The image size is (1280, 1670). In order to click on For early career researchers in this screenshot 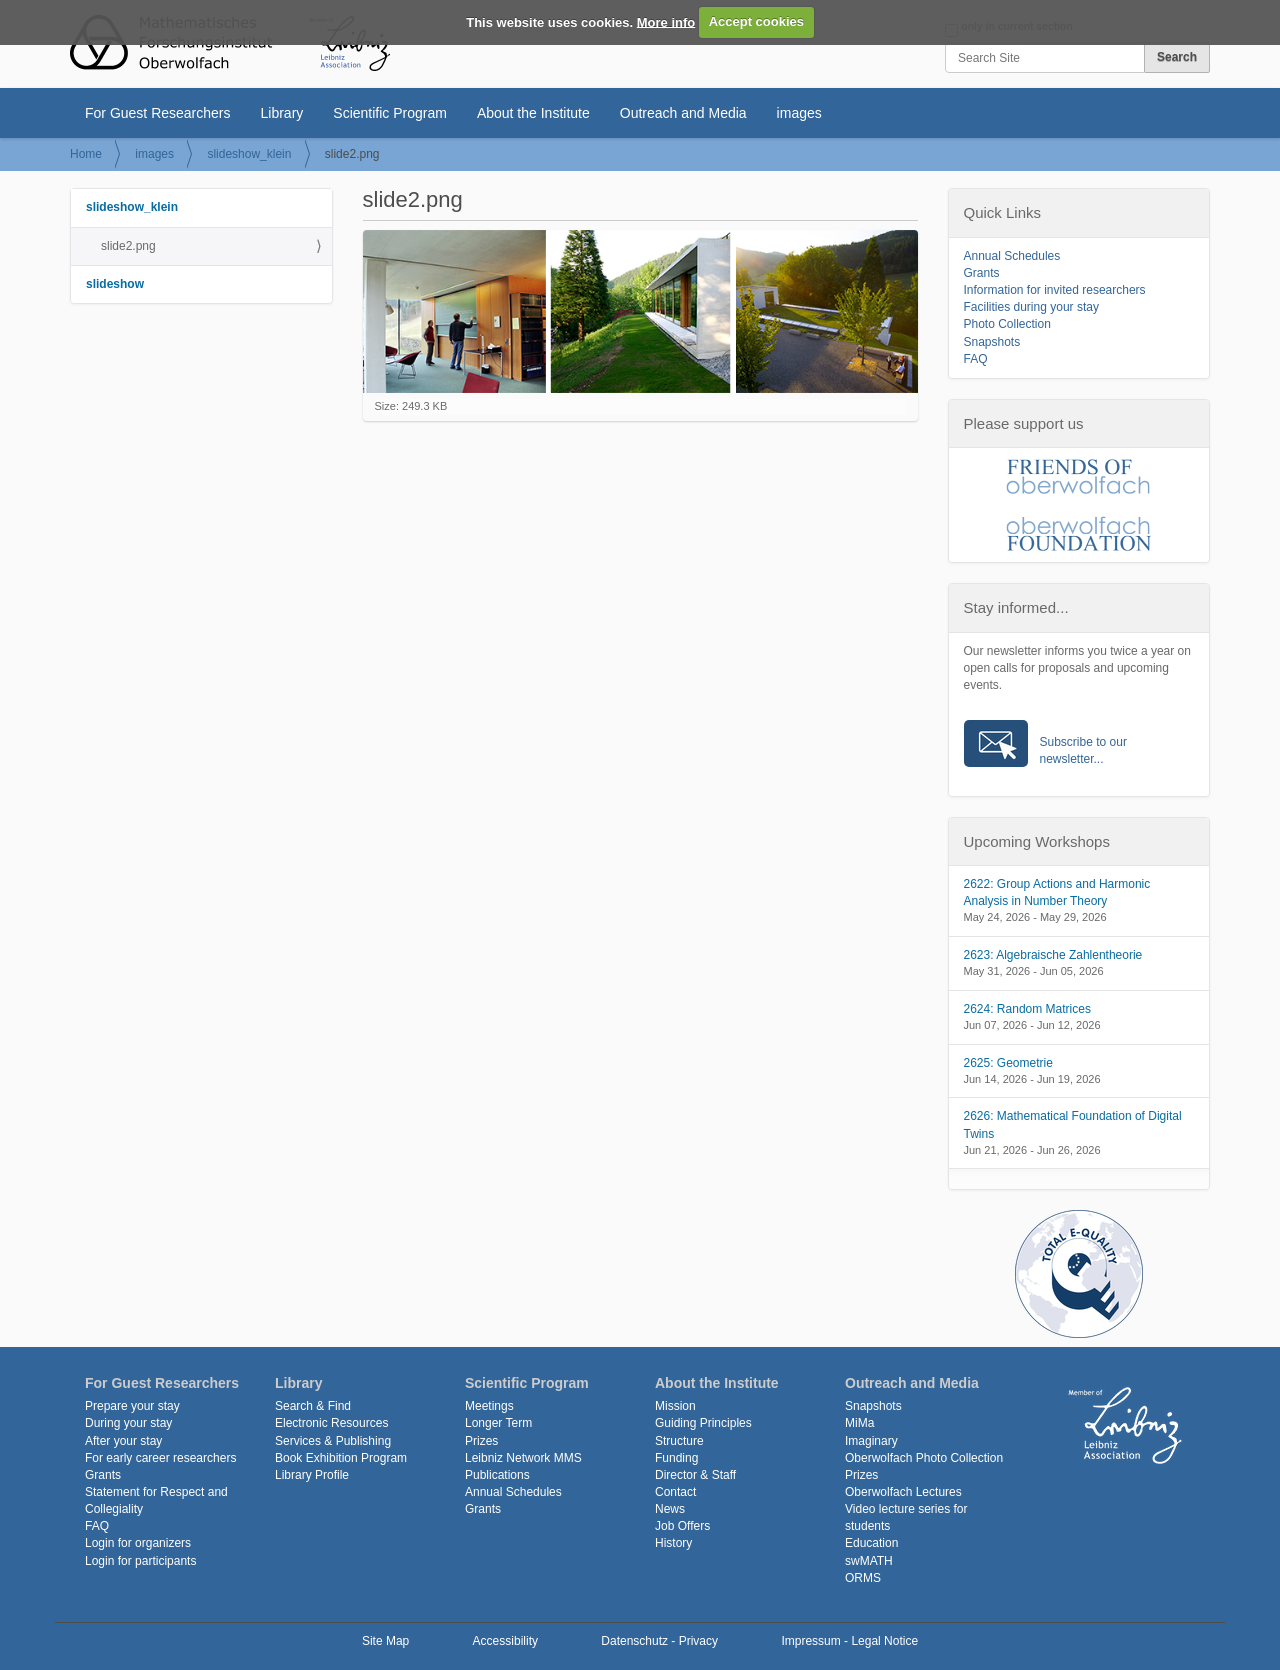, I will do `click(160, 1458)`.